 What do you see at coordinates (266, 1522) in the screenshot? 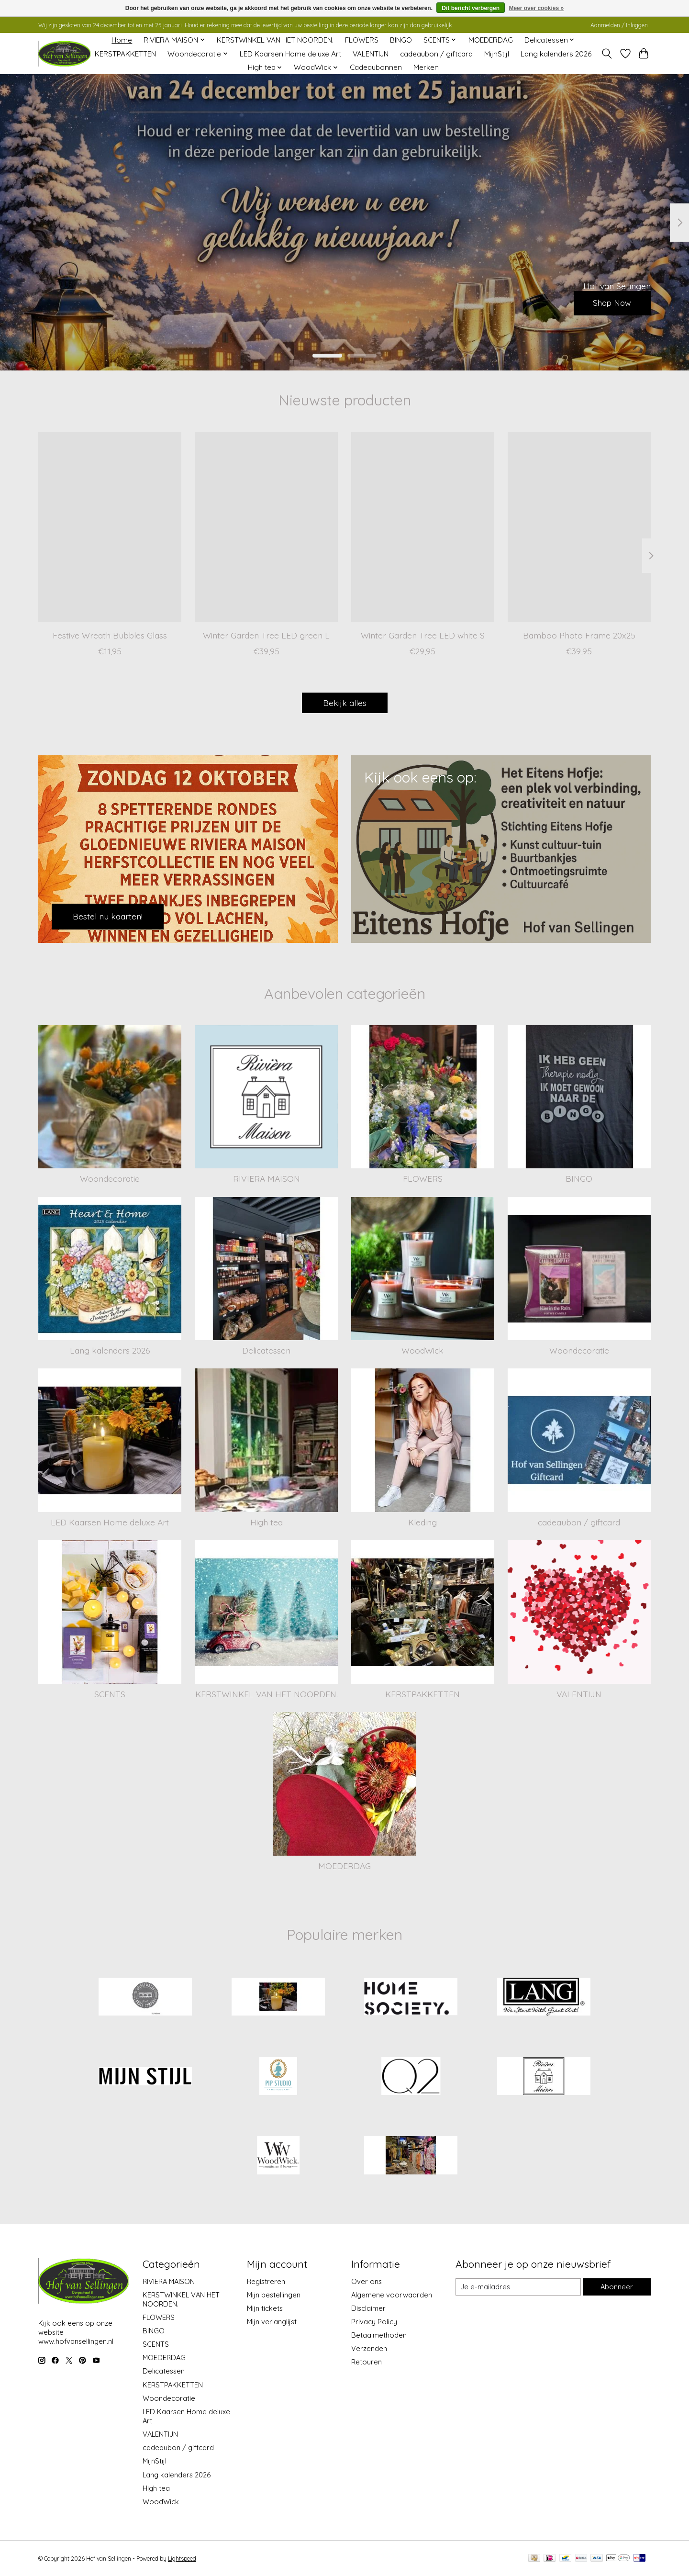
I see `High tea` at bounding box center [266, 1522].